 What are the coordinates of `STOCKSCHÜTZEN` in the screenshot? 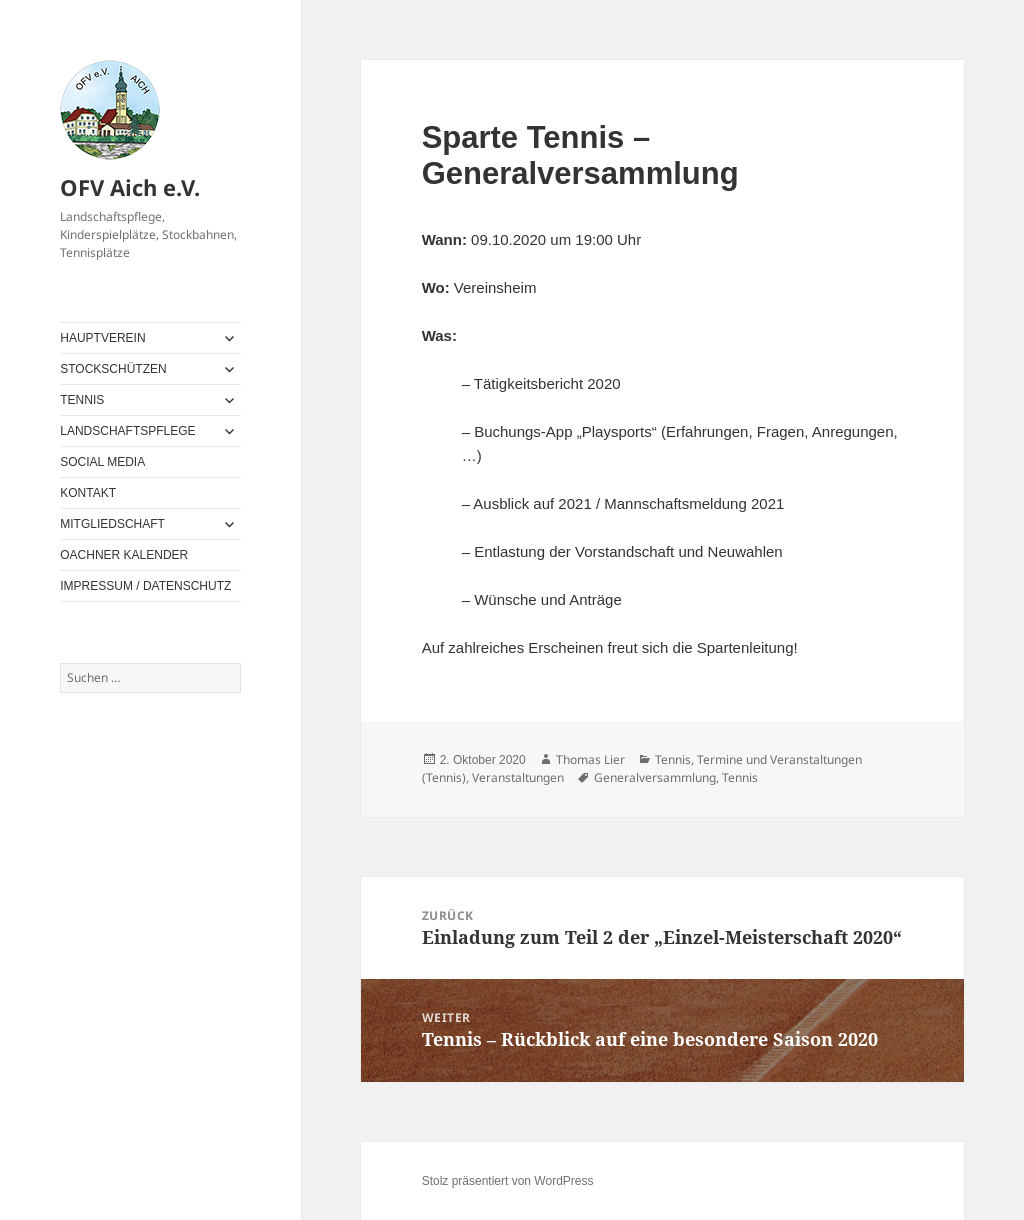 It's located at (113, 369).